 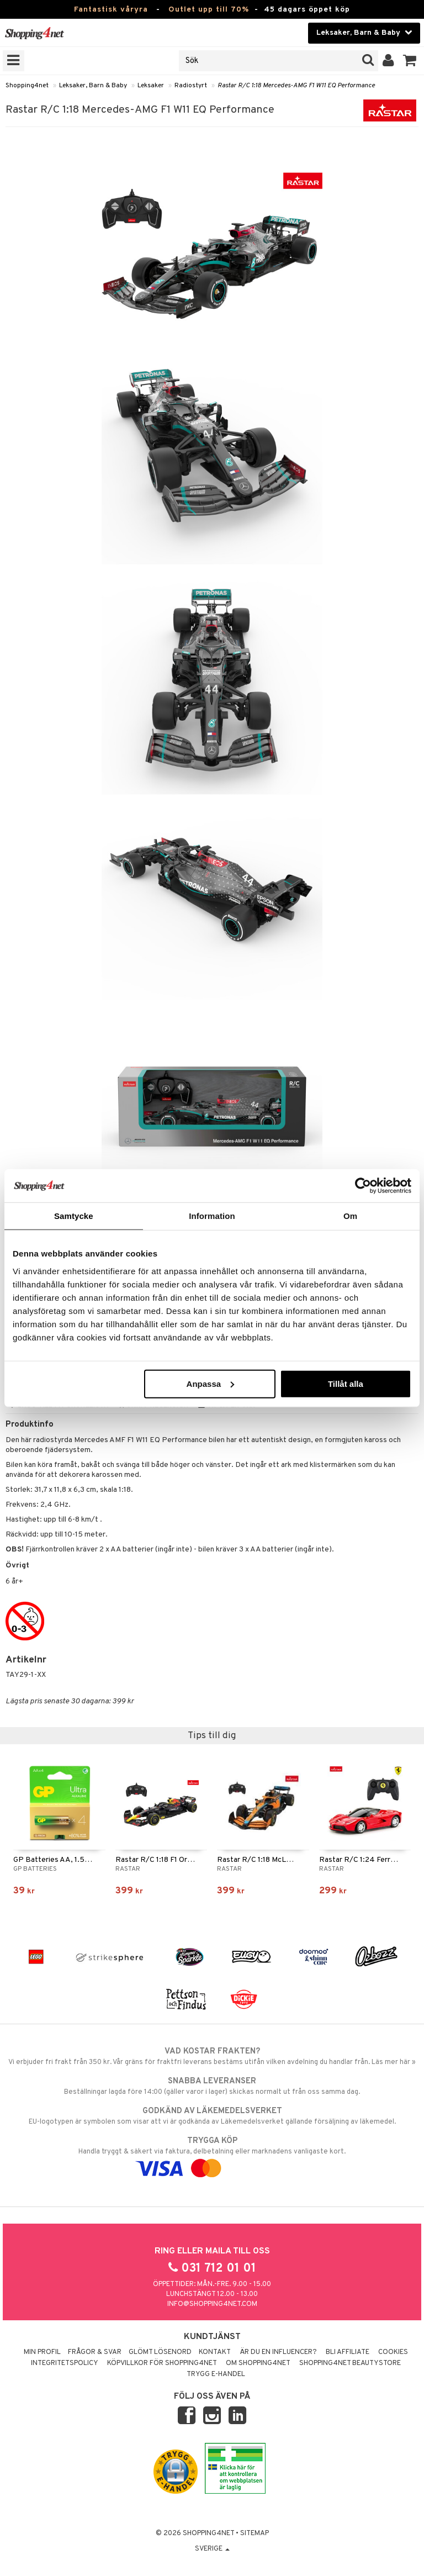 I want to click on Fantastisk våryra, so click(x=111, y=9).